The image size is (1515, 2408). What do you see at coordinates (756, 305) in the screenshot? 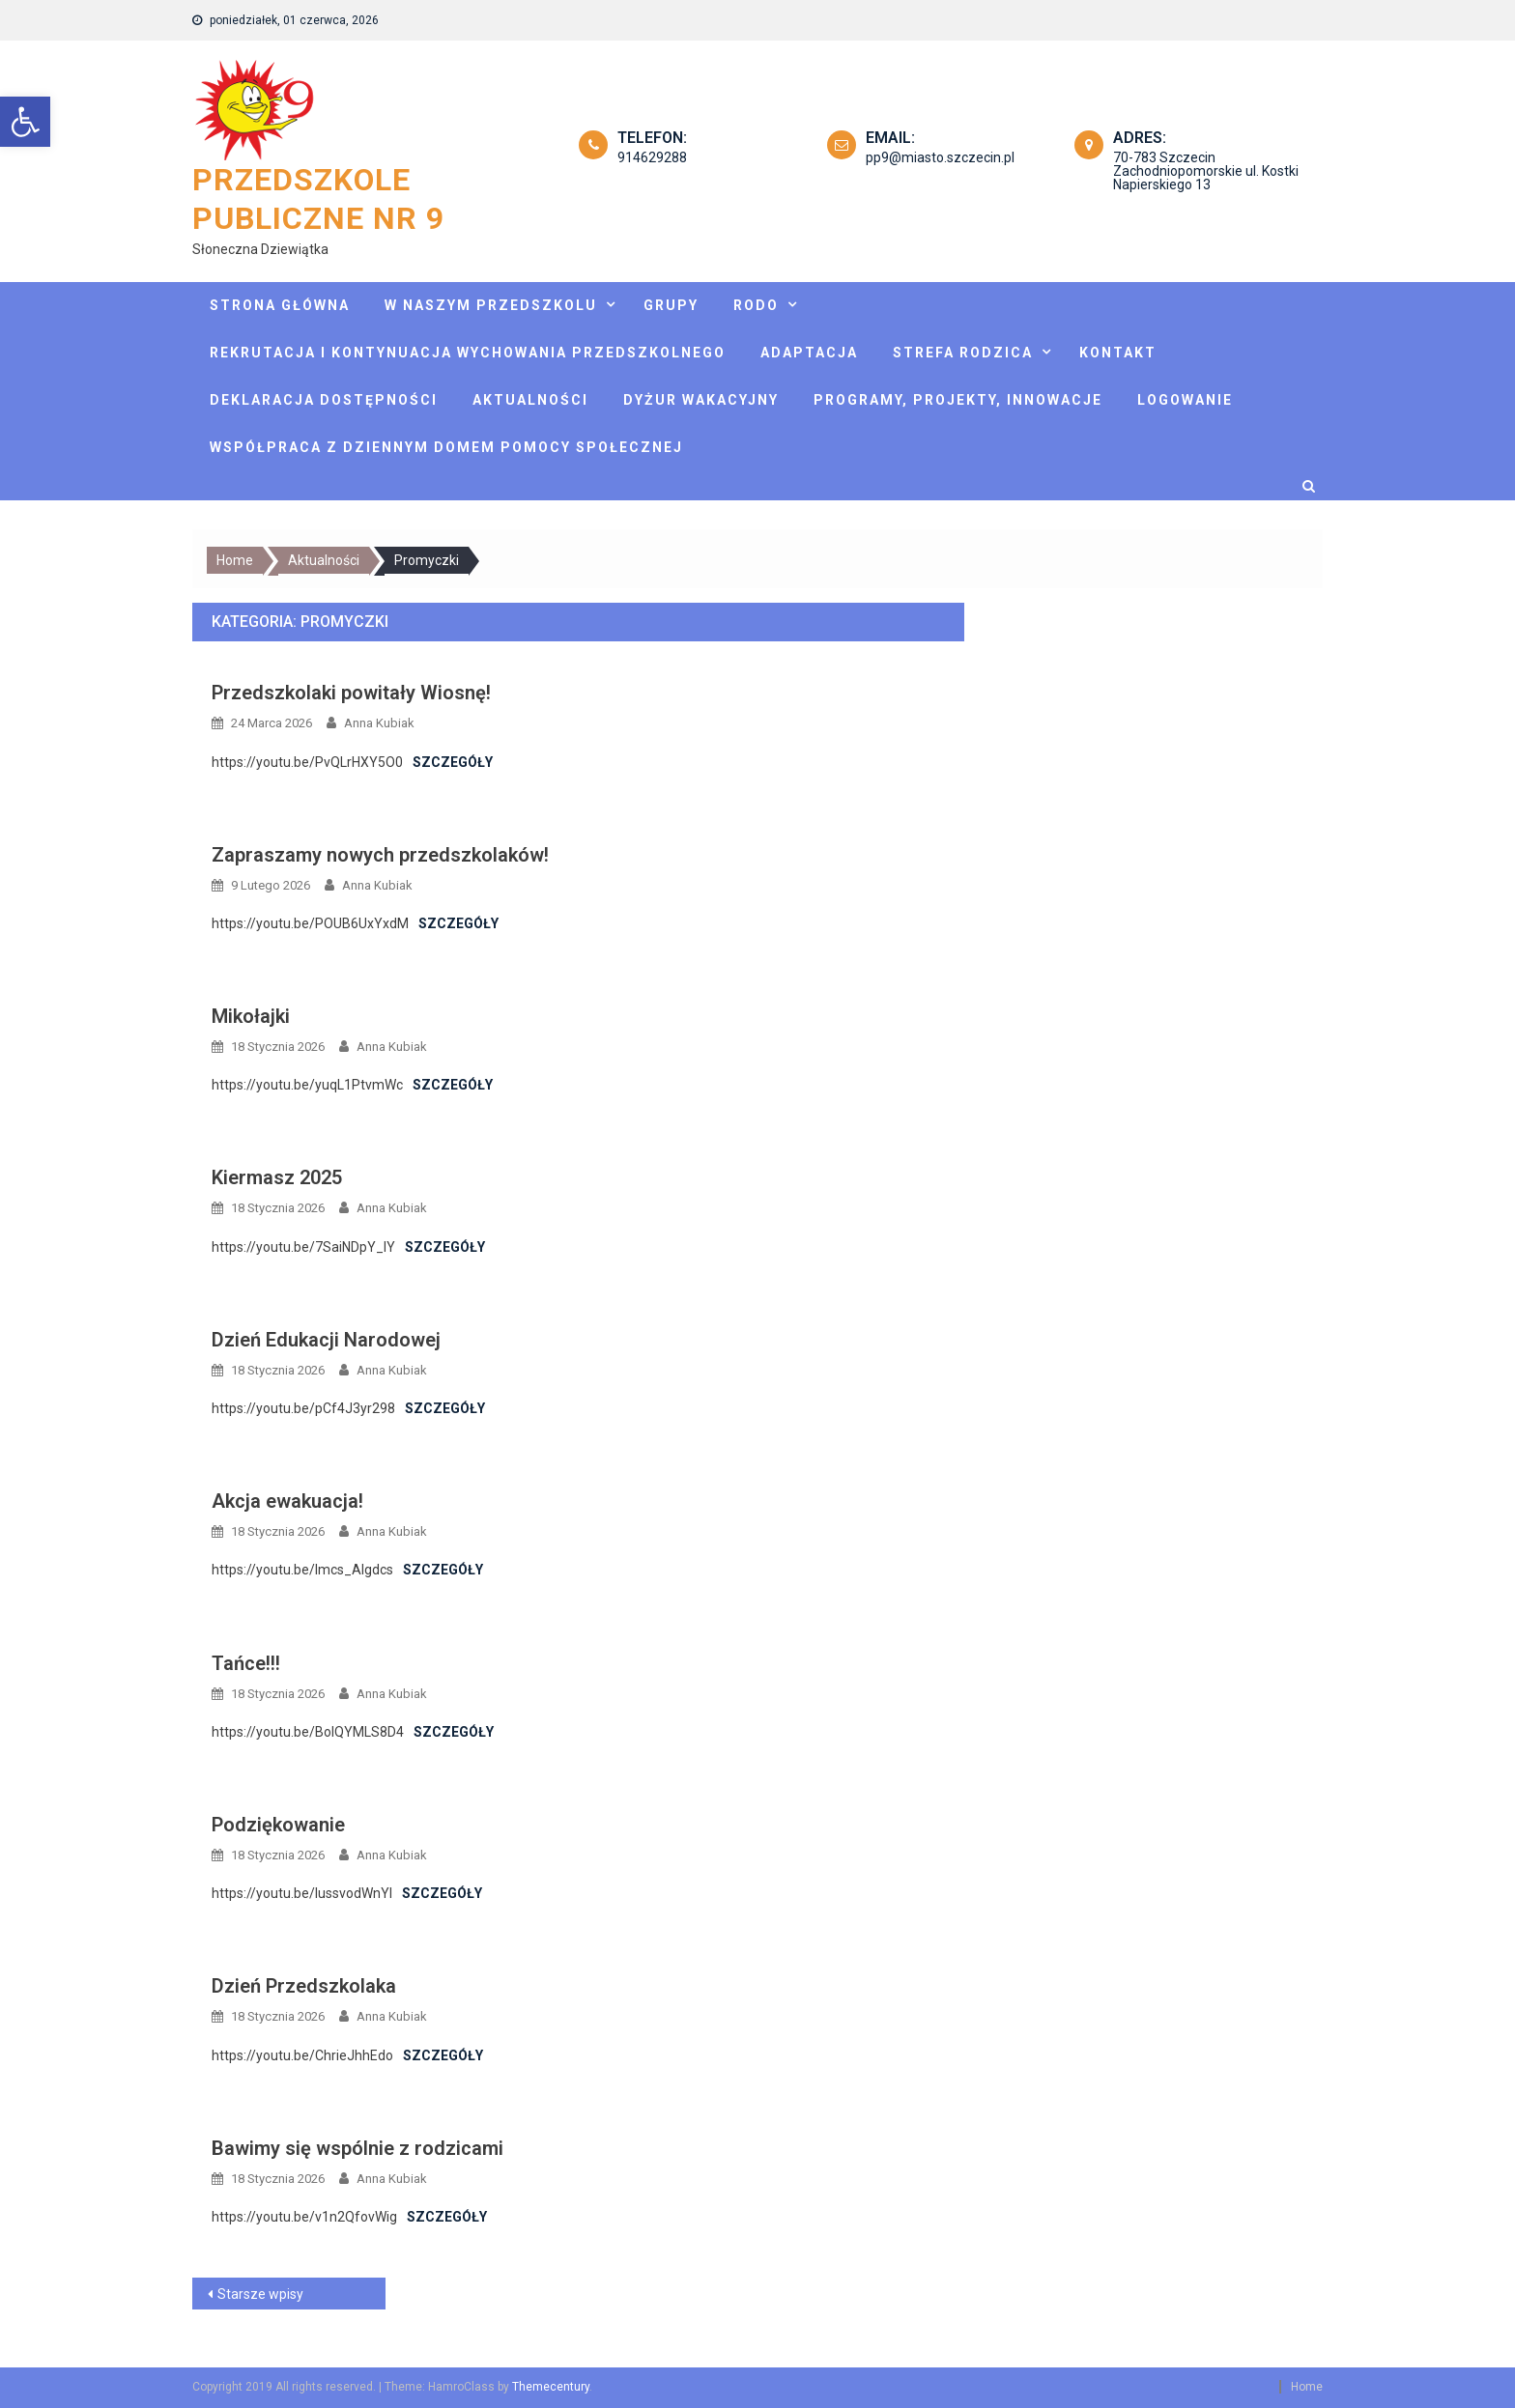
I see `Rodo [link]` at bounding box center [756, 305].